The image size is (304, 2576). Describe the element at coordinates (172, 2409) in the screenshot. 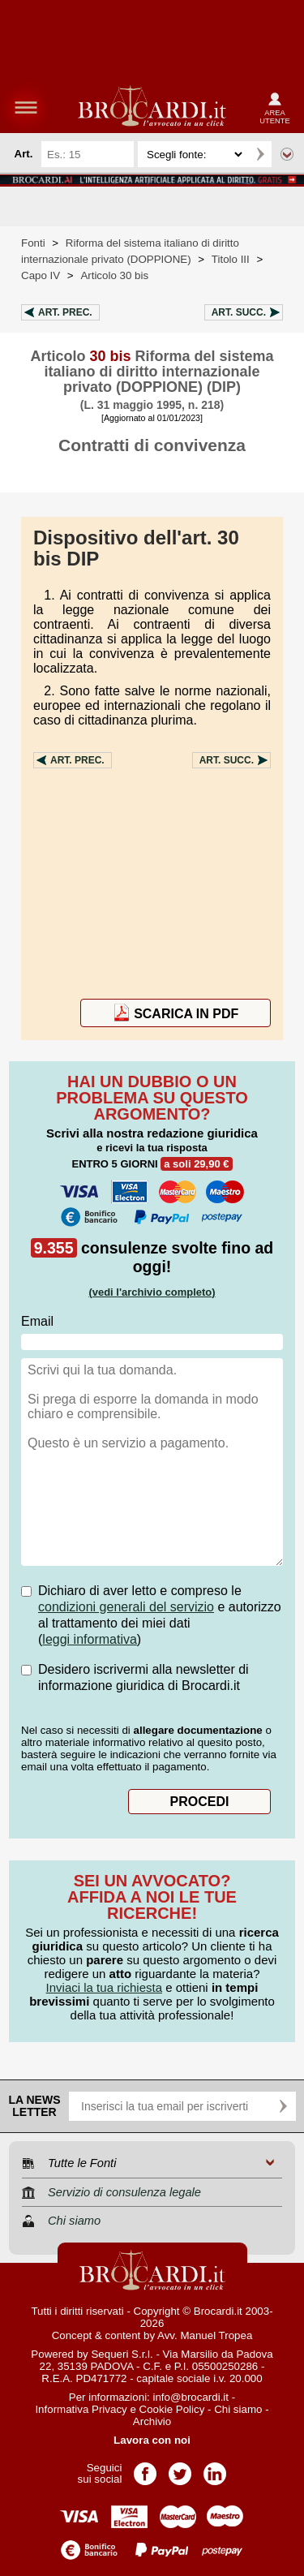

I see `Cookie Policy` at that location.